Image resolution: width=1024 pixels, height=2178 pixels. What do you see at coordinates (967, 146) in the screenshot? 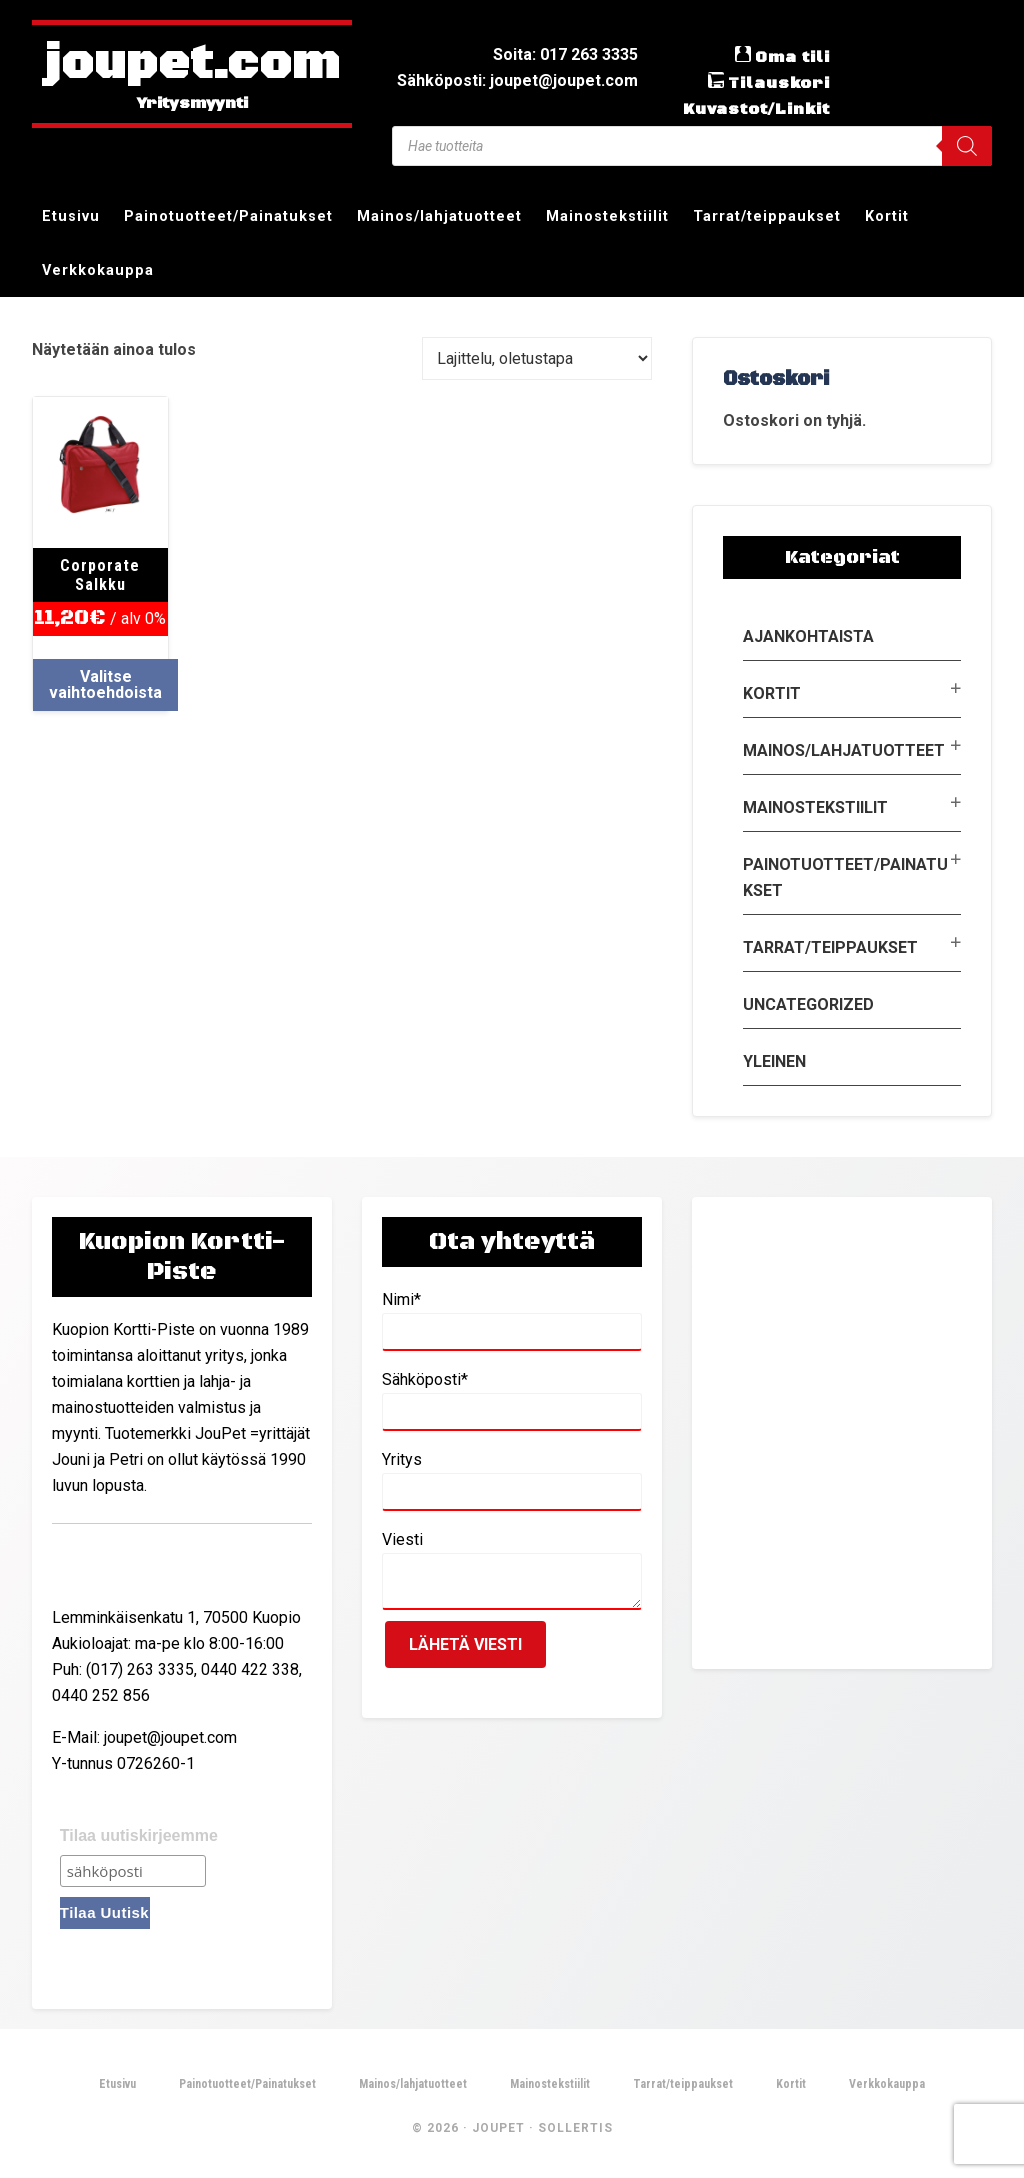
I see `[Search]` at bounding box center [967, 146].